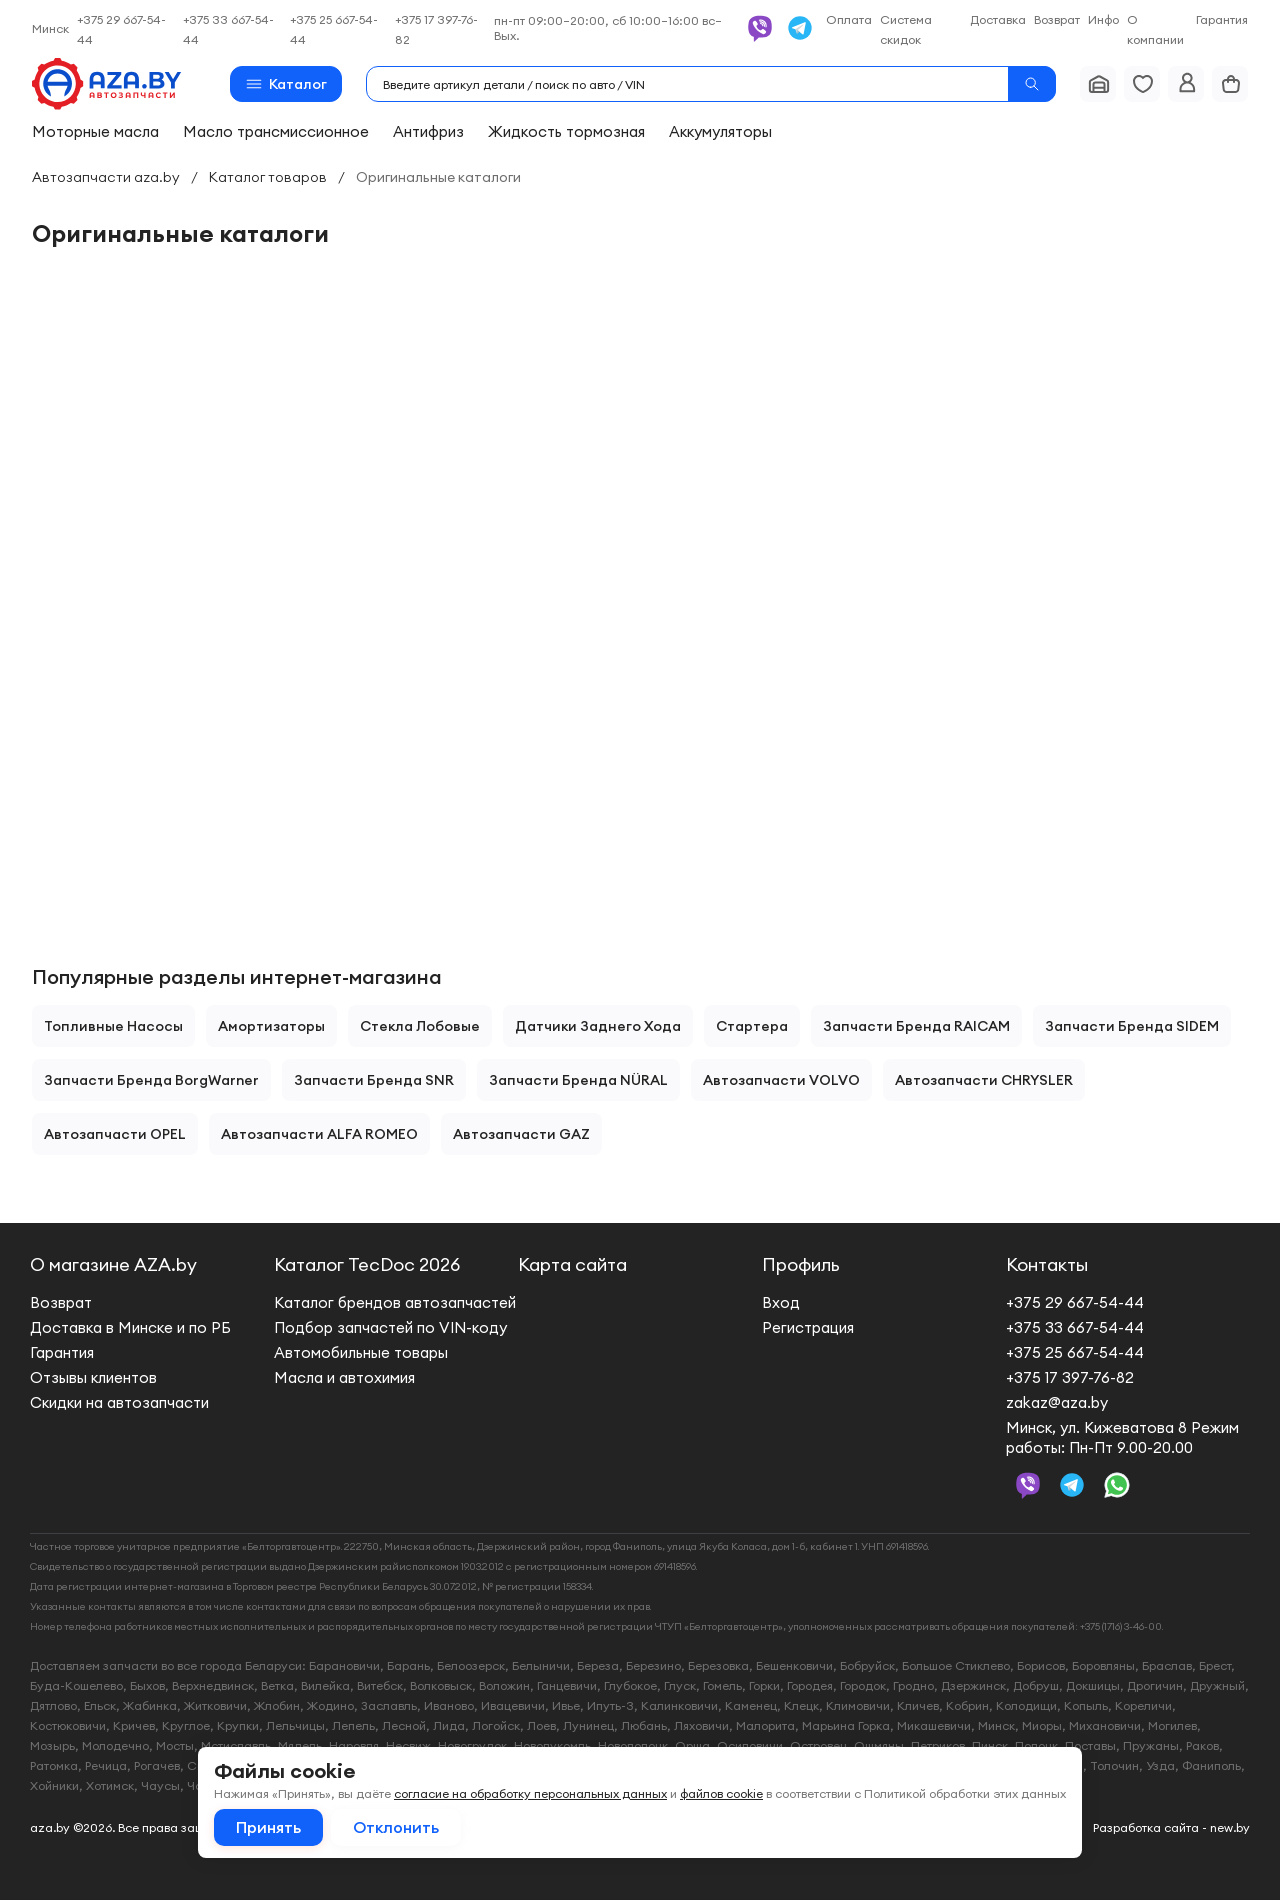 This screenshot has width=1280, height=1900. What do you see at coordinates (1122, 1437) in the screenshot?
I see `Минск, ул. Кижеватова 8 Режим работы: Пн-Пт 9.00-20.00` at bounding box center [1122, 1437].